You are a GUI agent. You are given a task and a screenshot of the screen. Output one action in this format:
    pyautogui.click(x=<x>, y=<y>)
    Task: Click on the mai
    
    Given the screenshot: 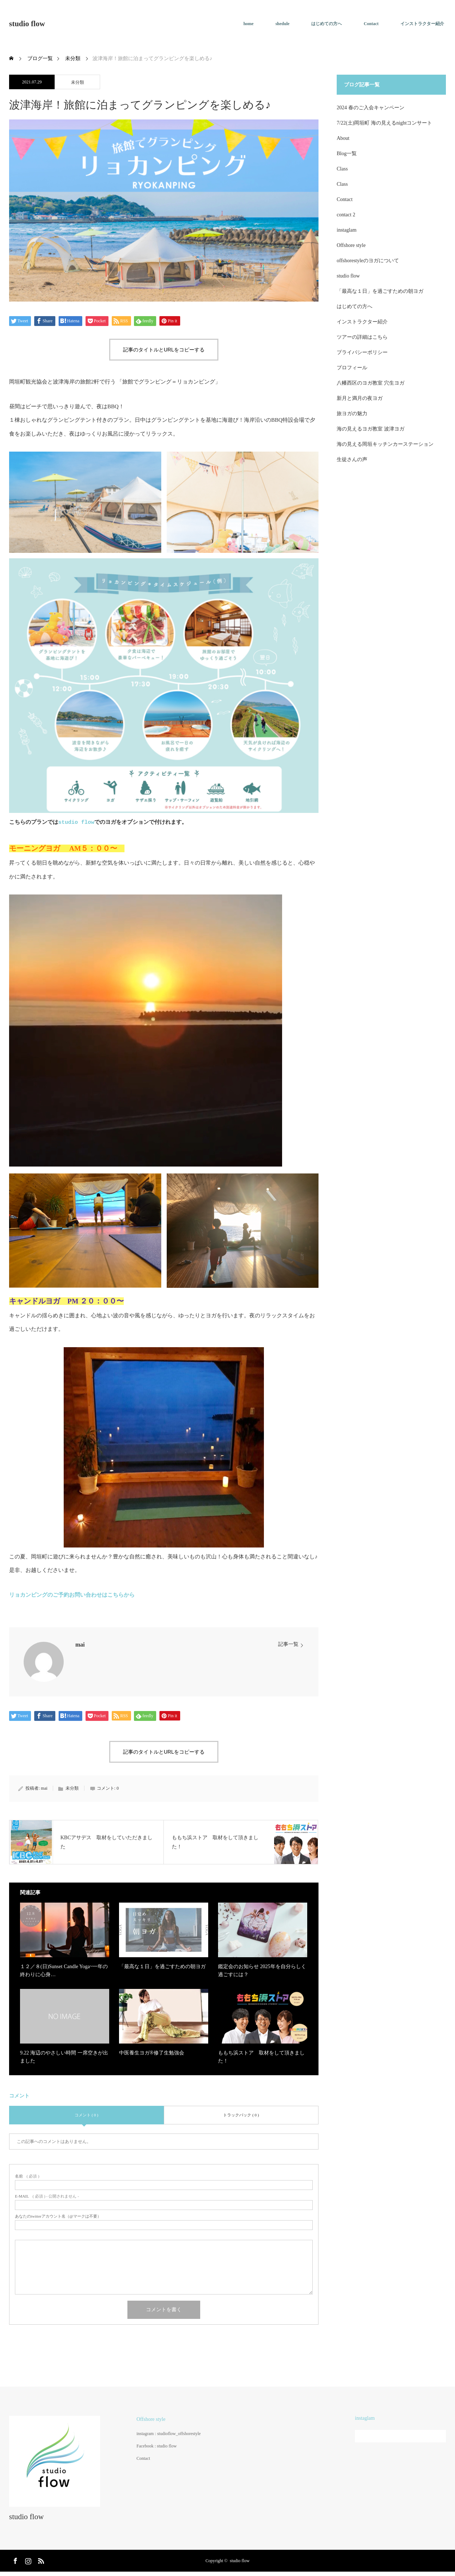 What is the action you would take?
    pyautogui.click(x=80, y=1644)
    